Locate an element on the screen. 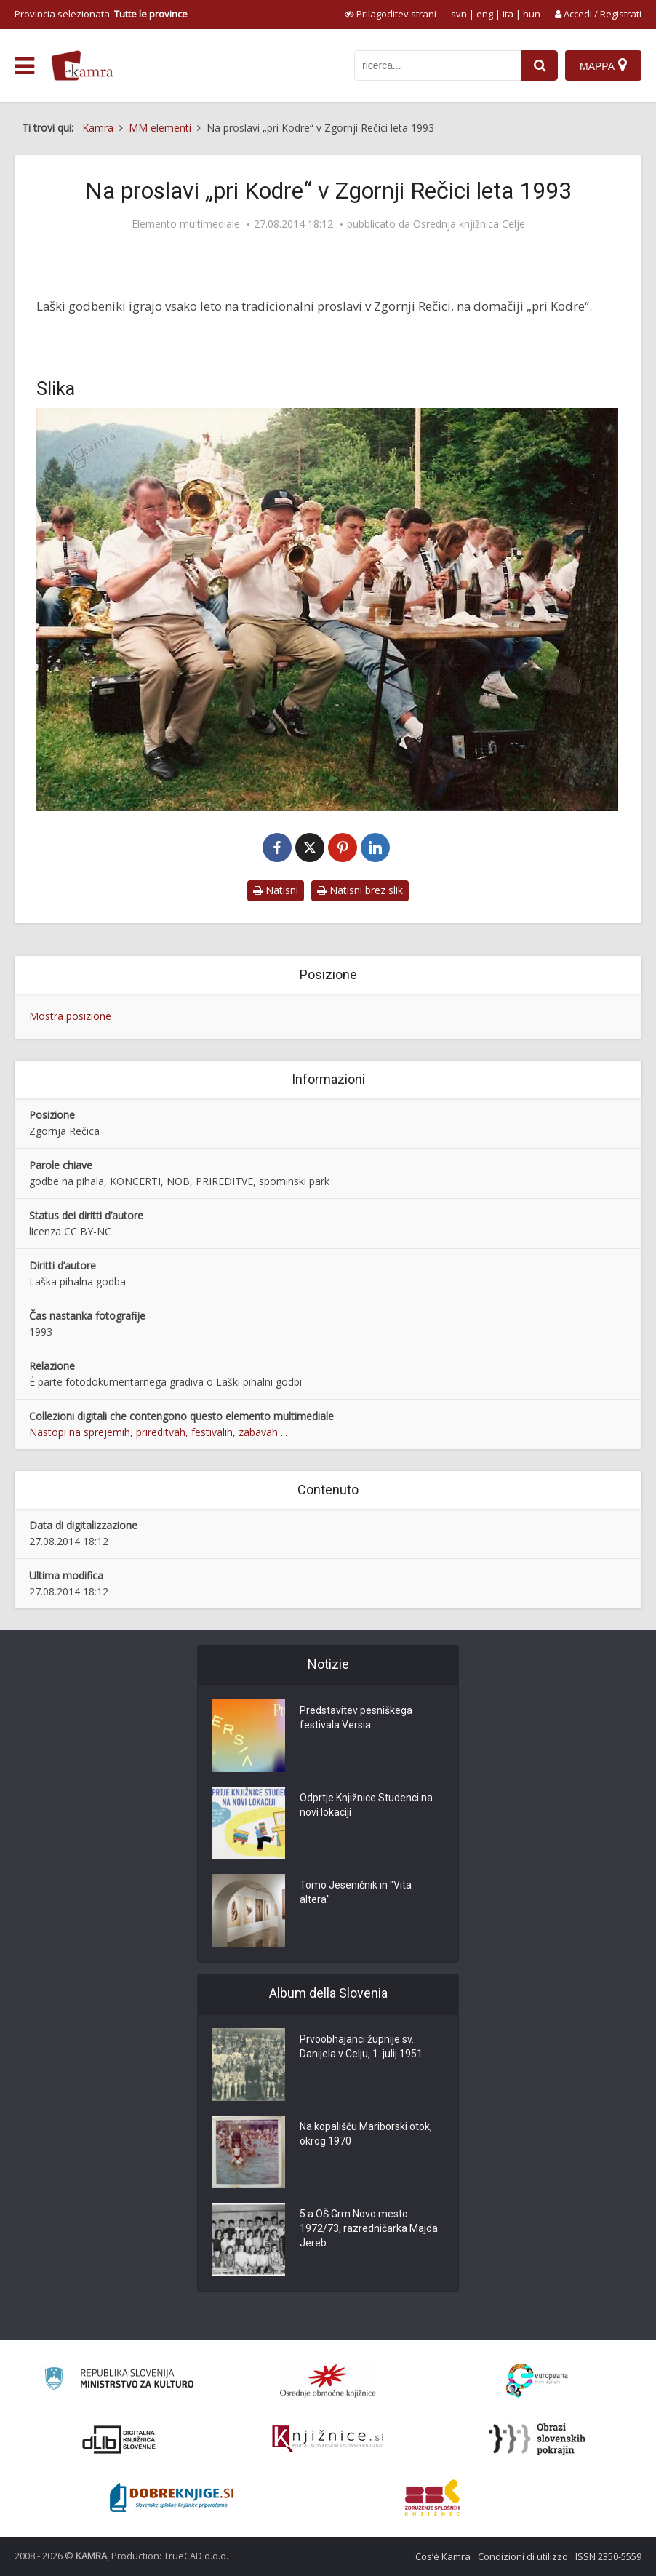 This screenshot has width=656, height=2576. Odprtje Knjižnice Studenci na novi lokaciji is located at coordinates (366, 1805).